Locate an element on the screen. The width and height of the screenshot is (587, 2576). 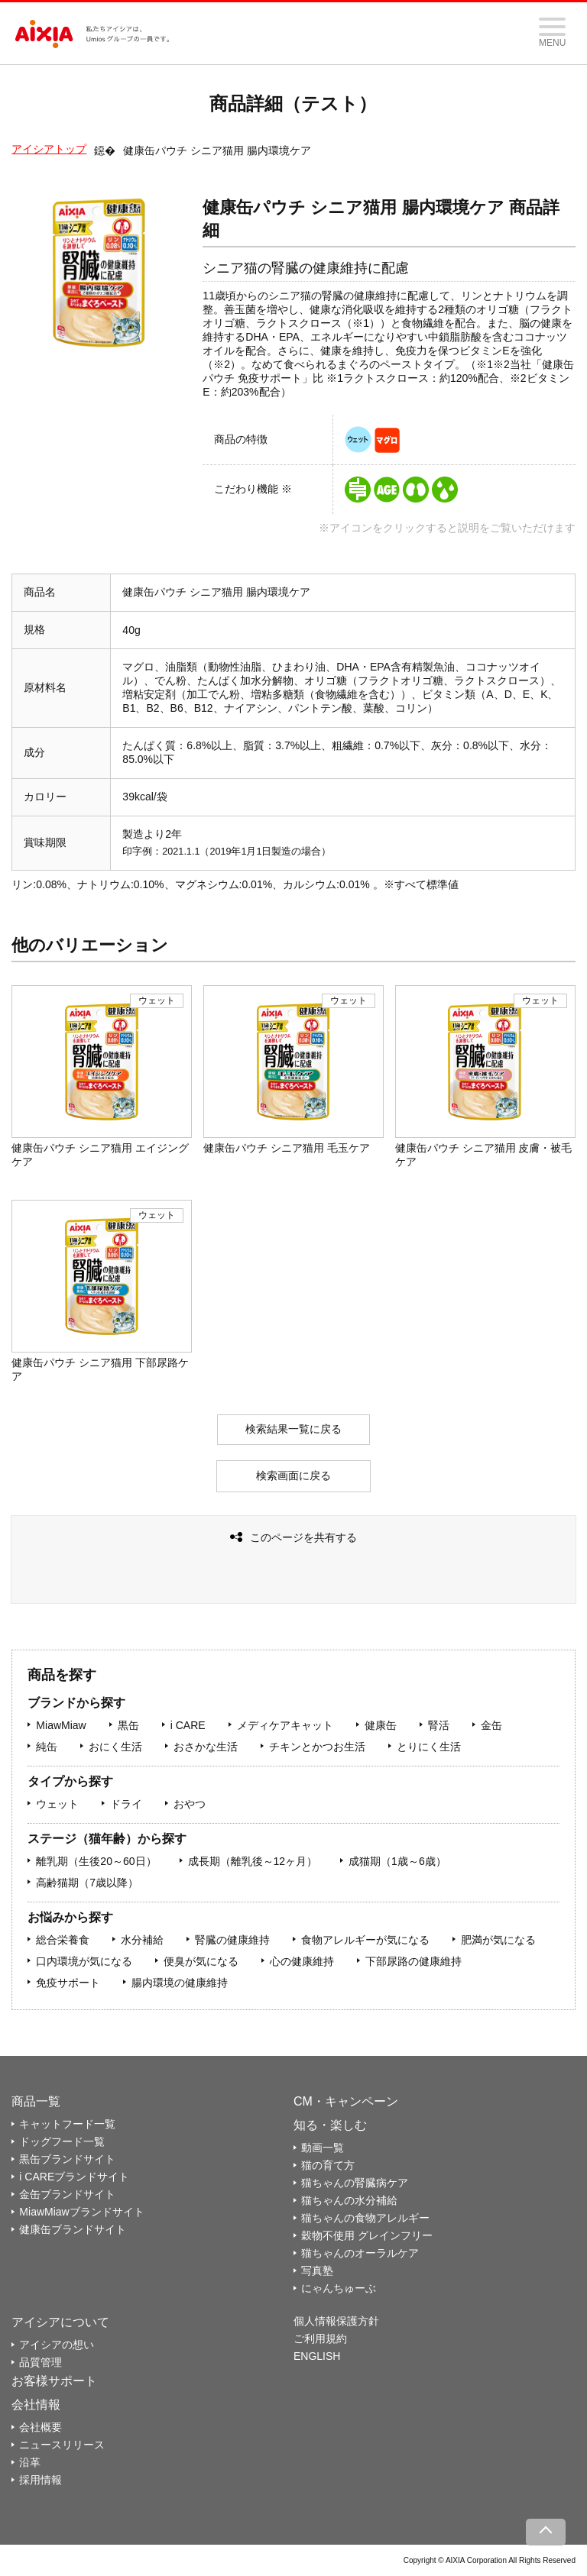
金缶 is located at coordinates (491, 1725).